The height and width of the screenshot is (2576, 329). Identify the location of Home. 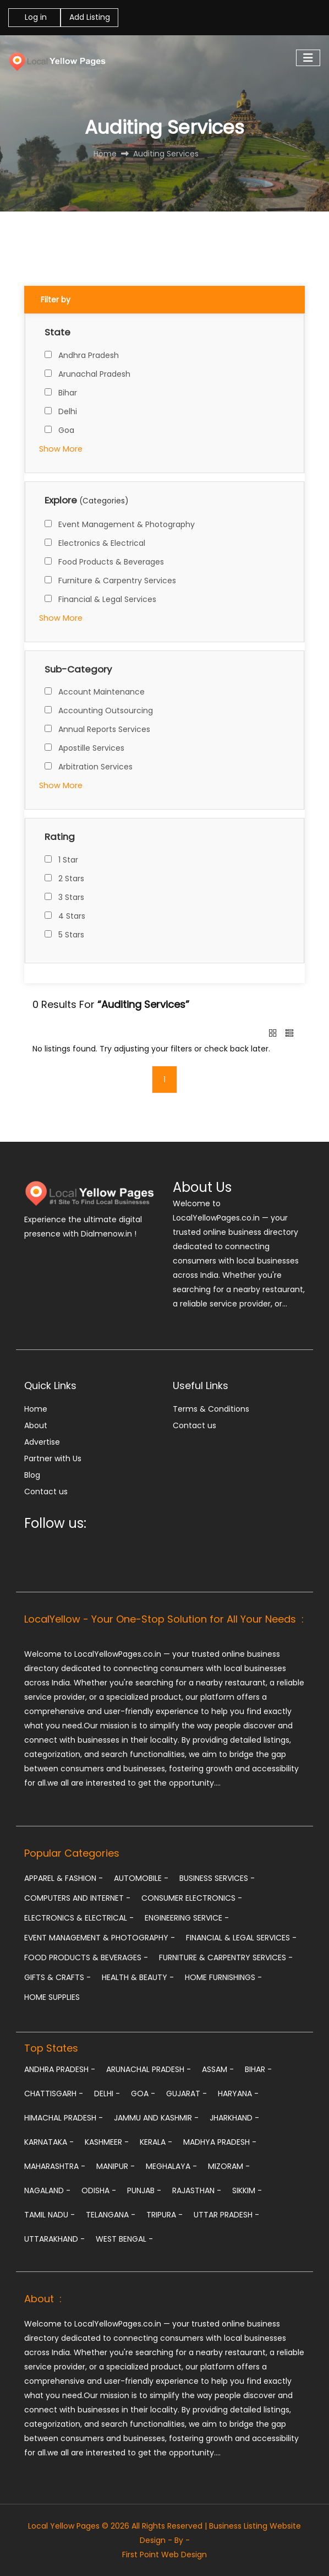
(35, 1408).